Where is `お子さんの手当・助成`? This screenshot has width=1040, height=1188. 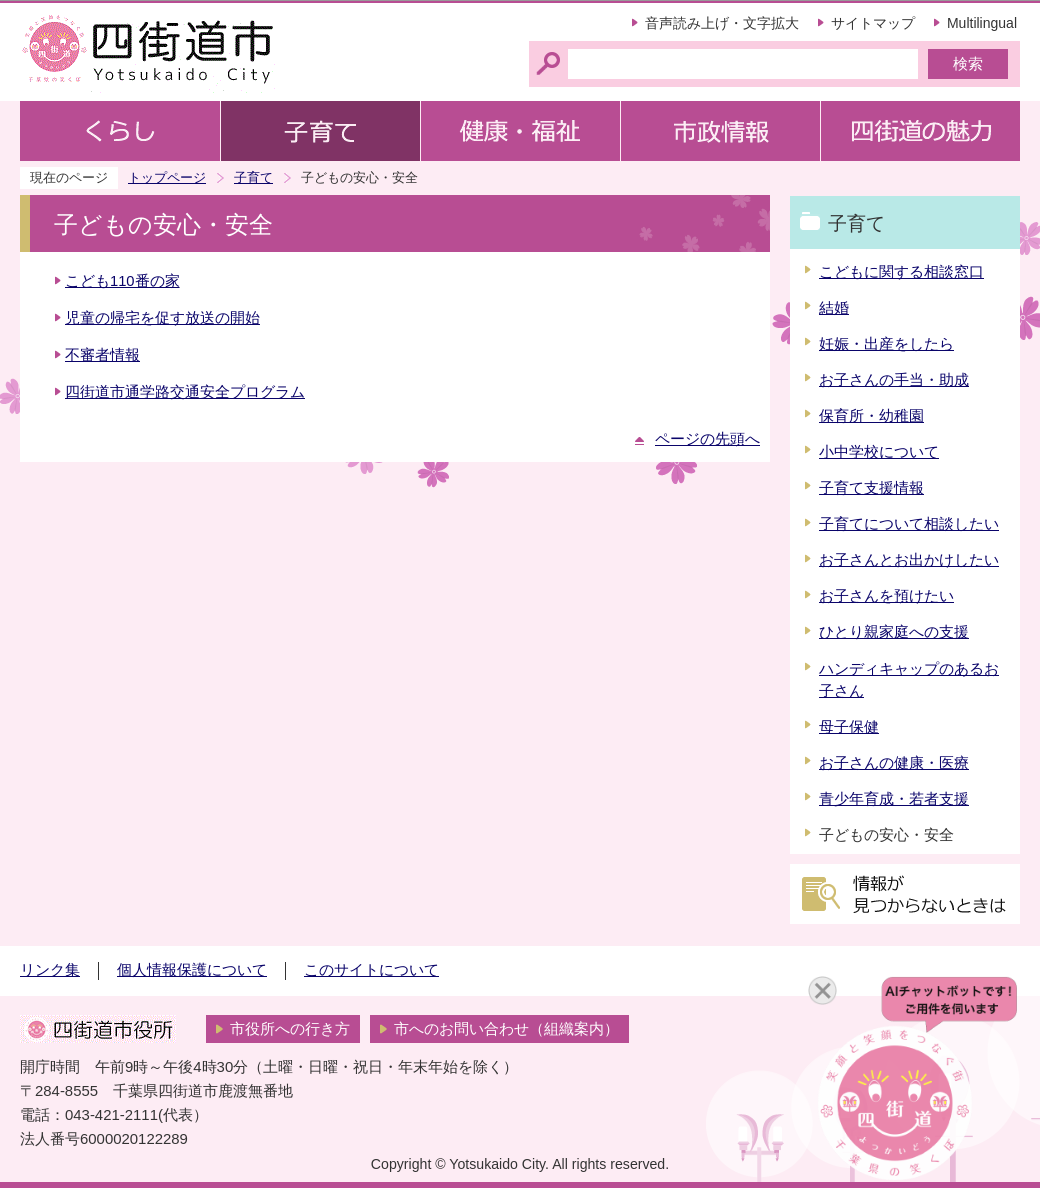 お子さんの手当・助成 is located at coordinates (894, 380).